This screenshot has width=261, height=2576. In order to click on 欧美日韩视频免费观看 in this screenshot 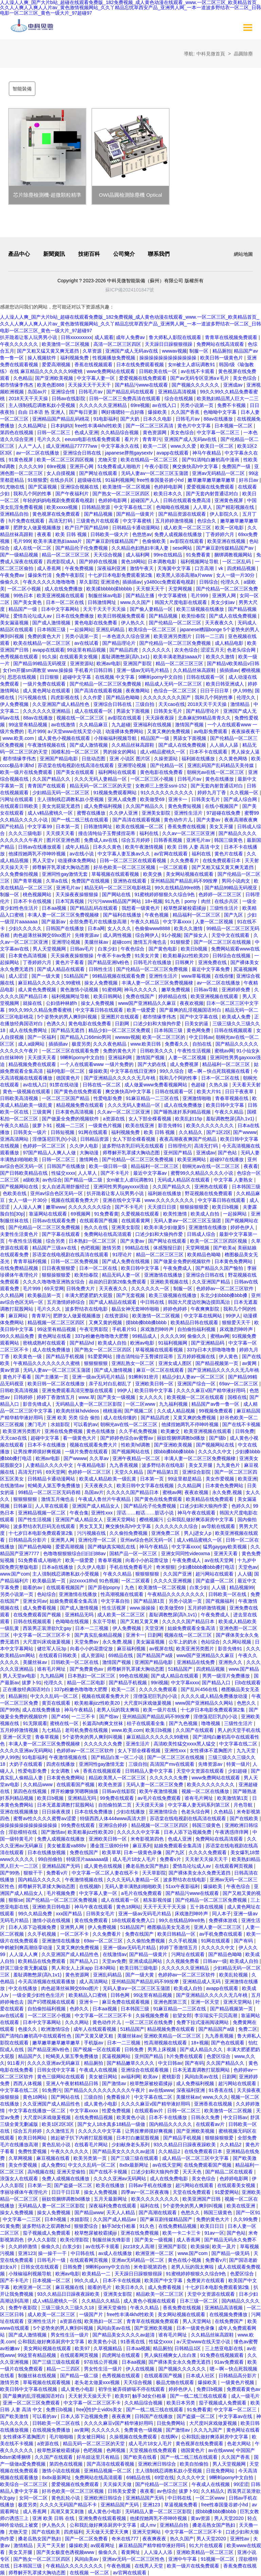, I will do `click(122, 616)`.